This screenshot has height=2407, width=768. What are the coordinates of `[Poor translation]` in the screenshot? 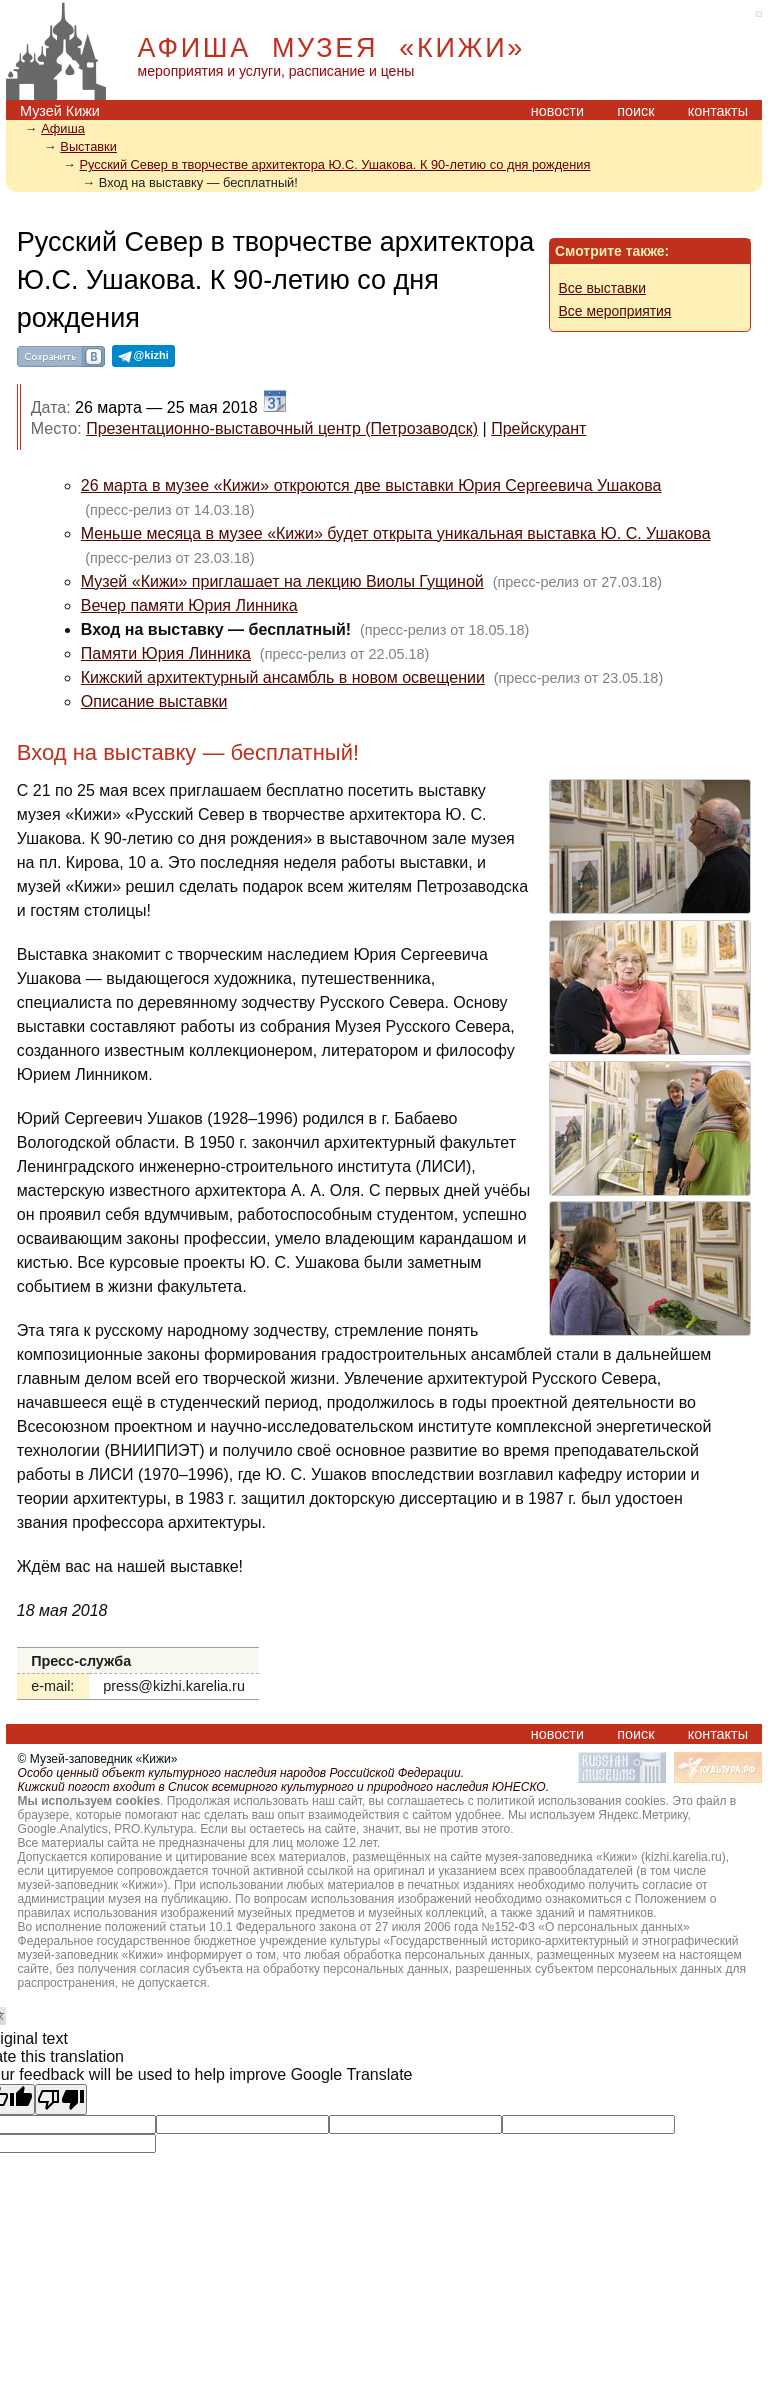 It's located at (61, 2099).